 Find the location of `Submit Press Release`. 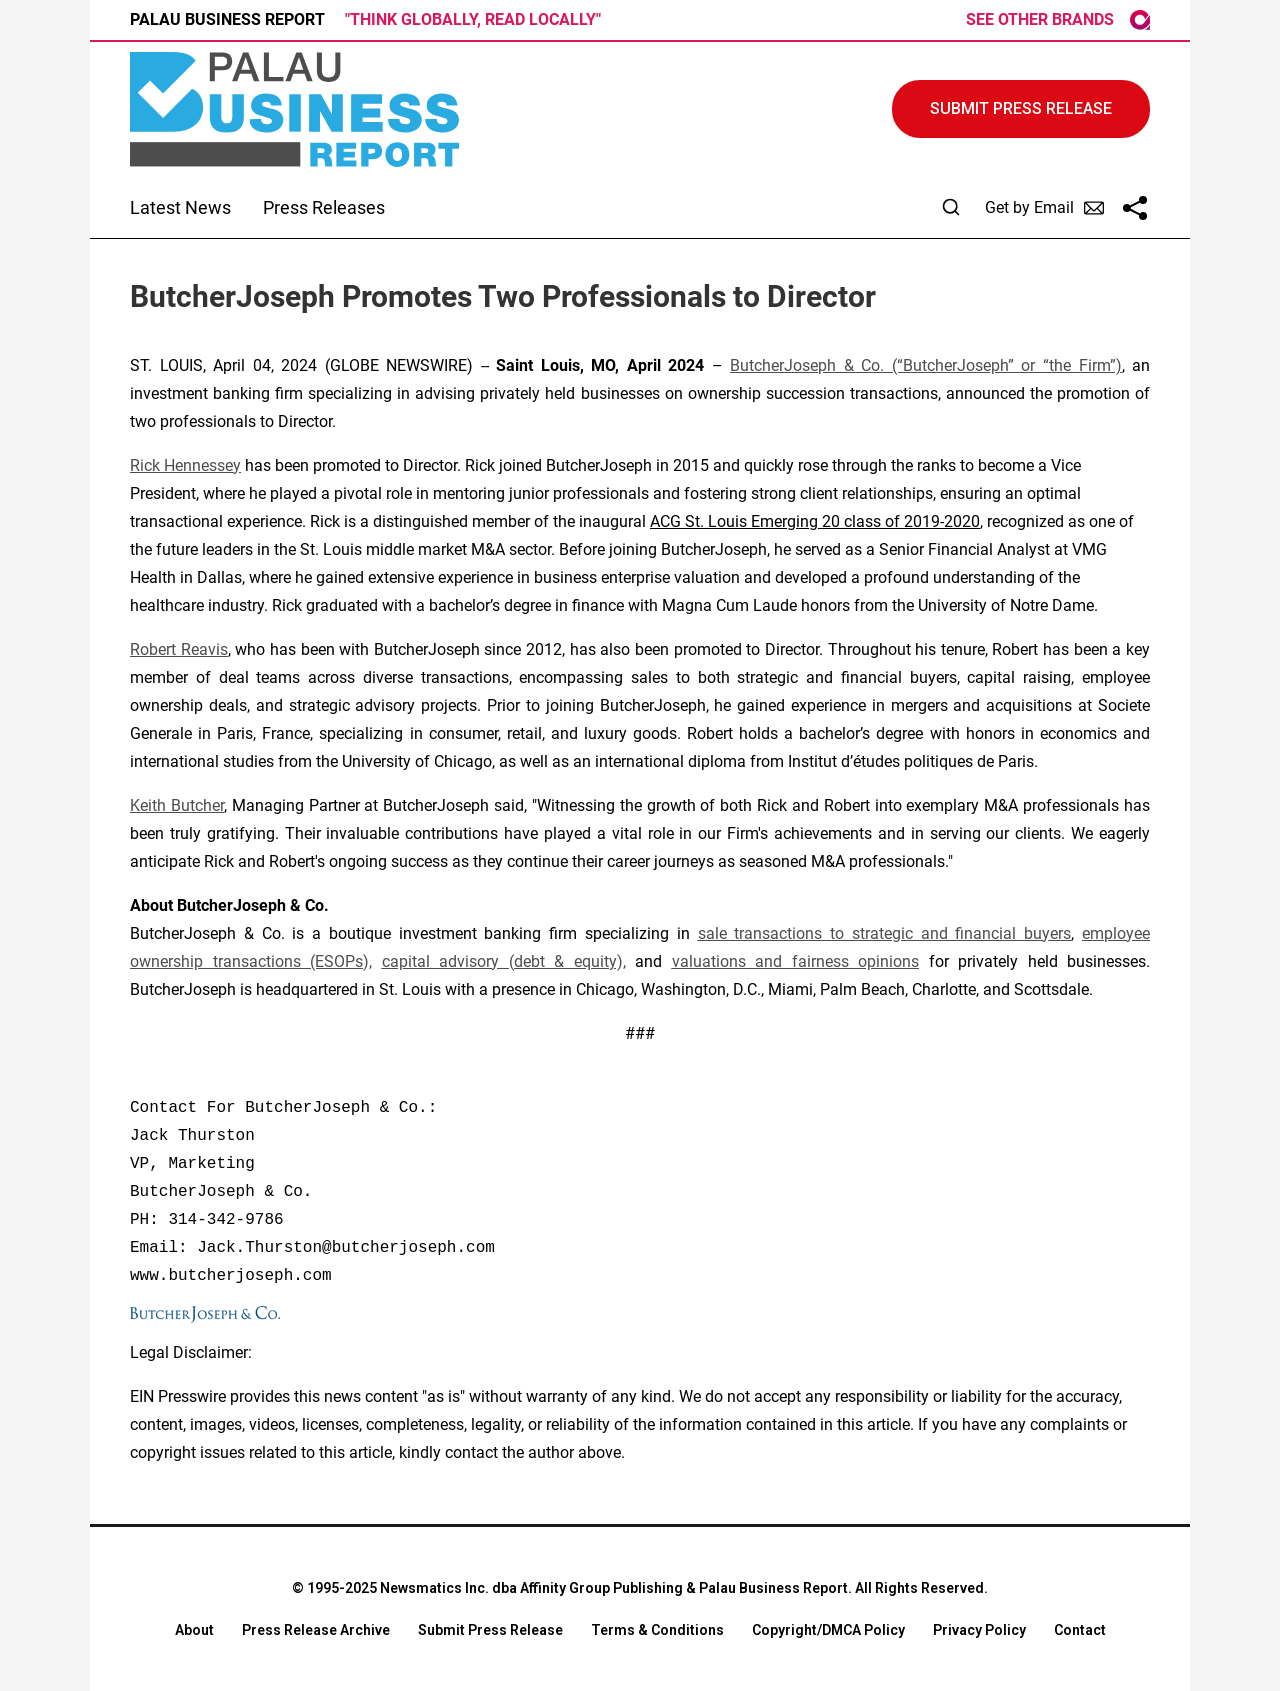

Submit Press Release is located at coordinates (490, 1630).